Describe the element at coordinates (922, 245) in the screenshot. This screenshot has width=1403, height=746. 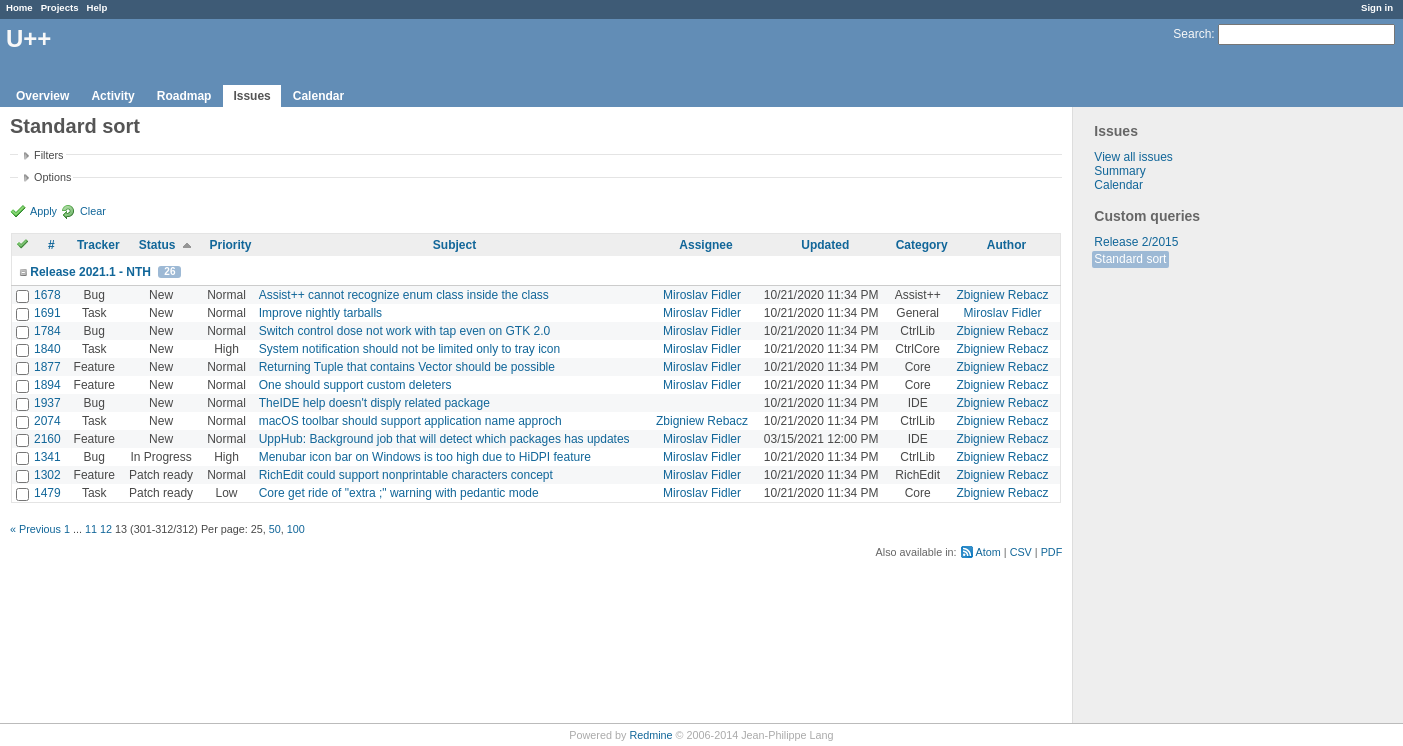
I see `Category` at that location.